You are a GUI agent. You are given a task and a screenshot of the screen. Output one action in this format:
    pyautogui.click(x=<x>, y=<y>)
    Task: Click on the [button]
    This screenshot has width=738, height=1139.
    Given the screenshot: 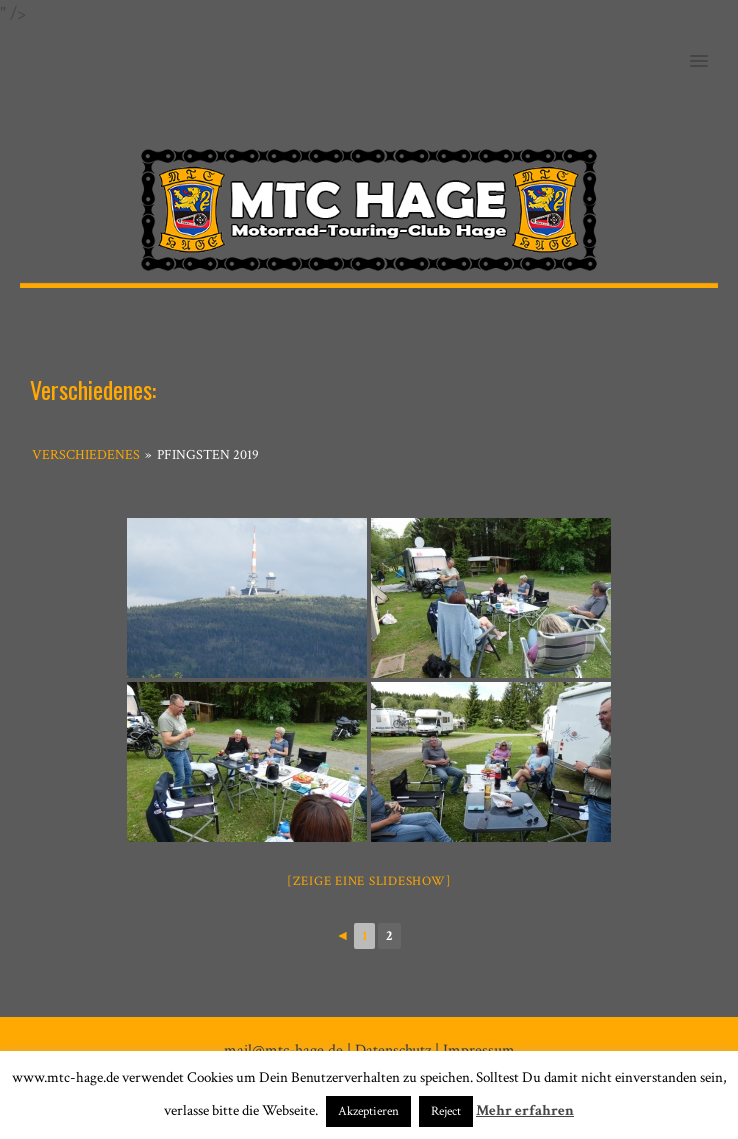 What is the action you would take?
    pyautogui.click(x=710, y=48)
    